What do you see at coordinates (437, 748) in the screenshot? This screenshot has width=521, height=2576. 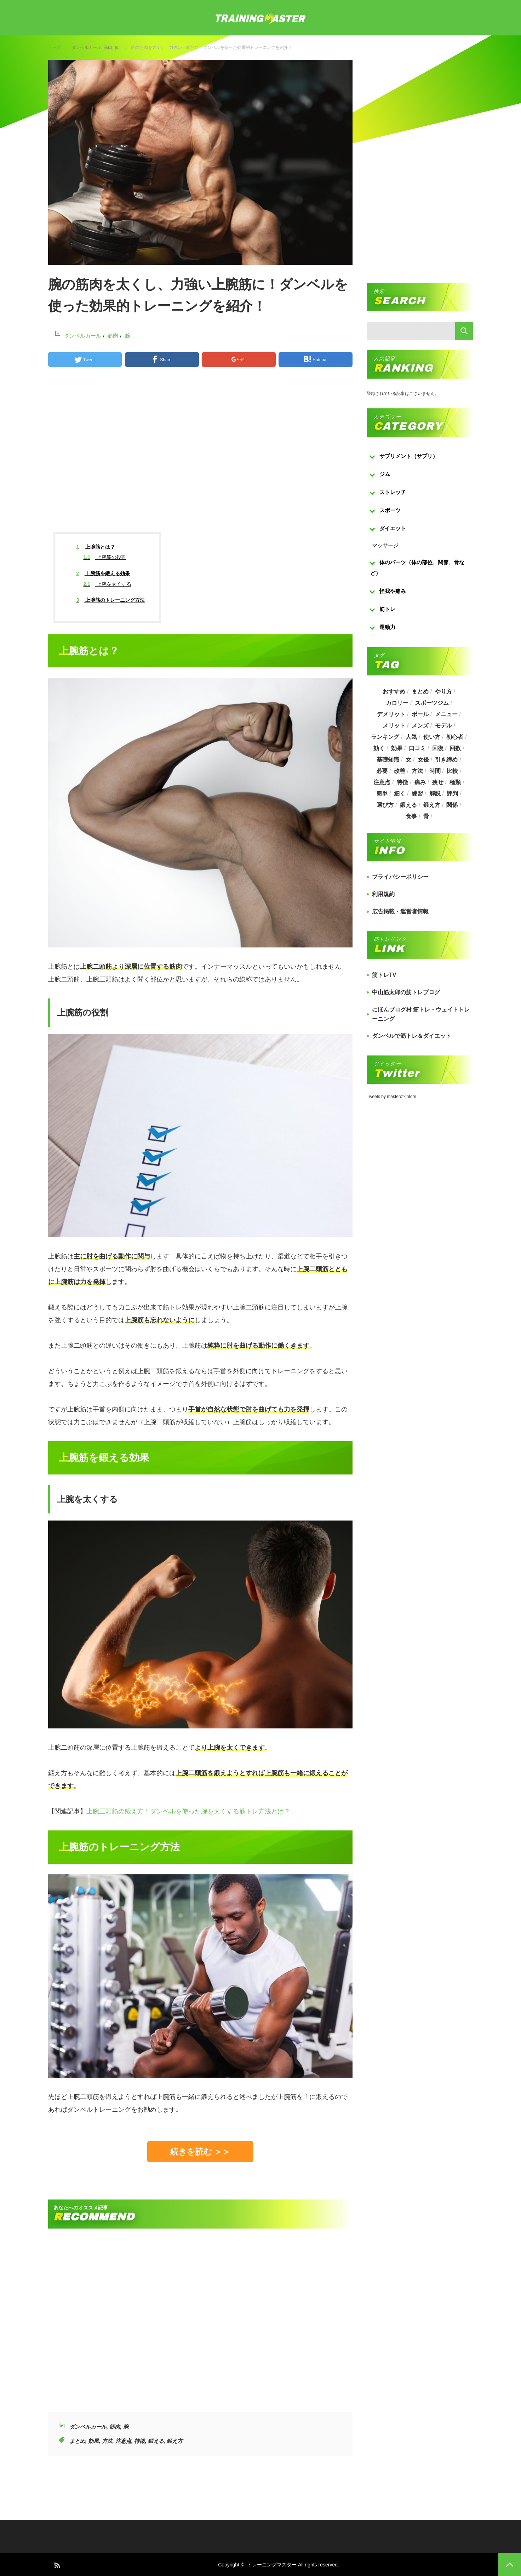 I see `回復 [回復 (267個の項目)]` at bounding box center [437, 748].